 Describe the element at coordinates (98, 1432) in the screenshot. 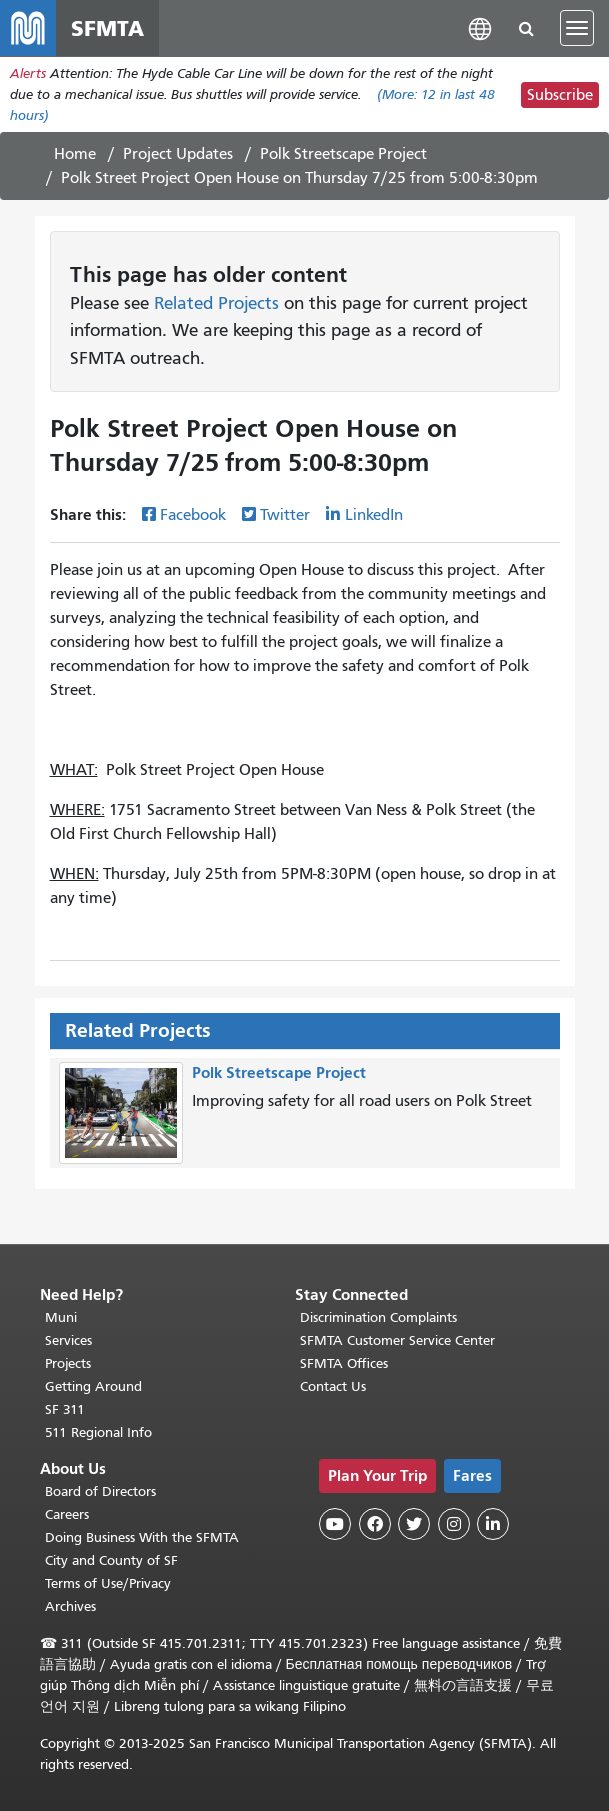

I see `511 Regional Info` at that location.